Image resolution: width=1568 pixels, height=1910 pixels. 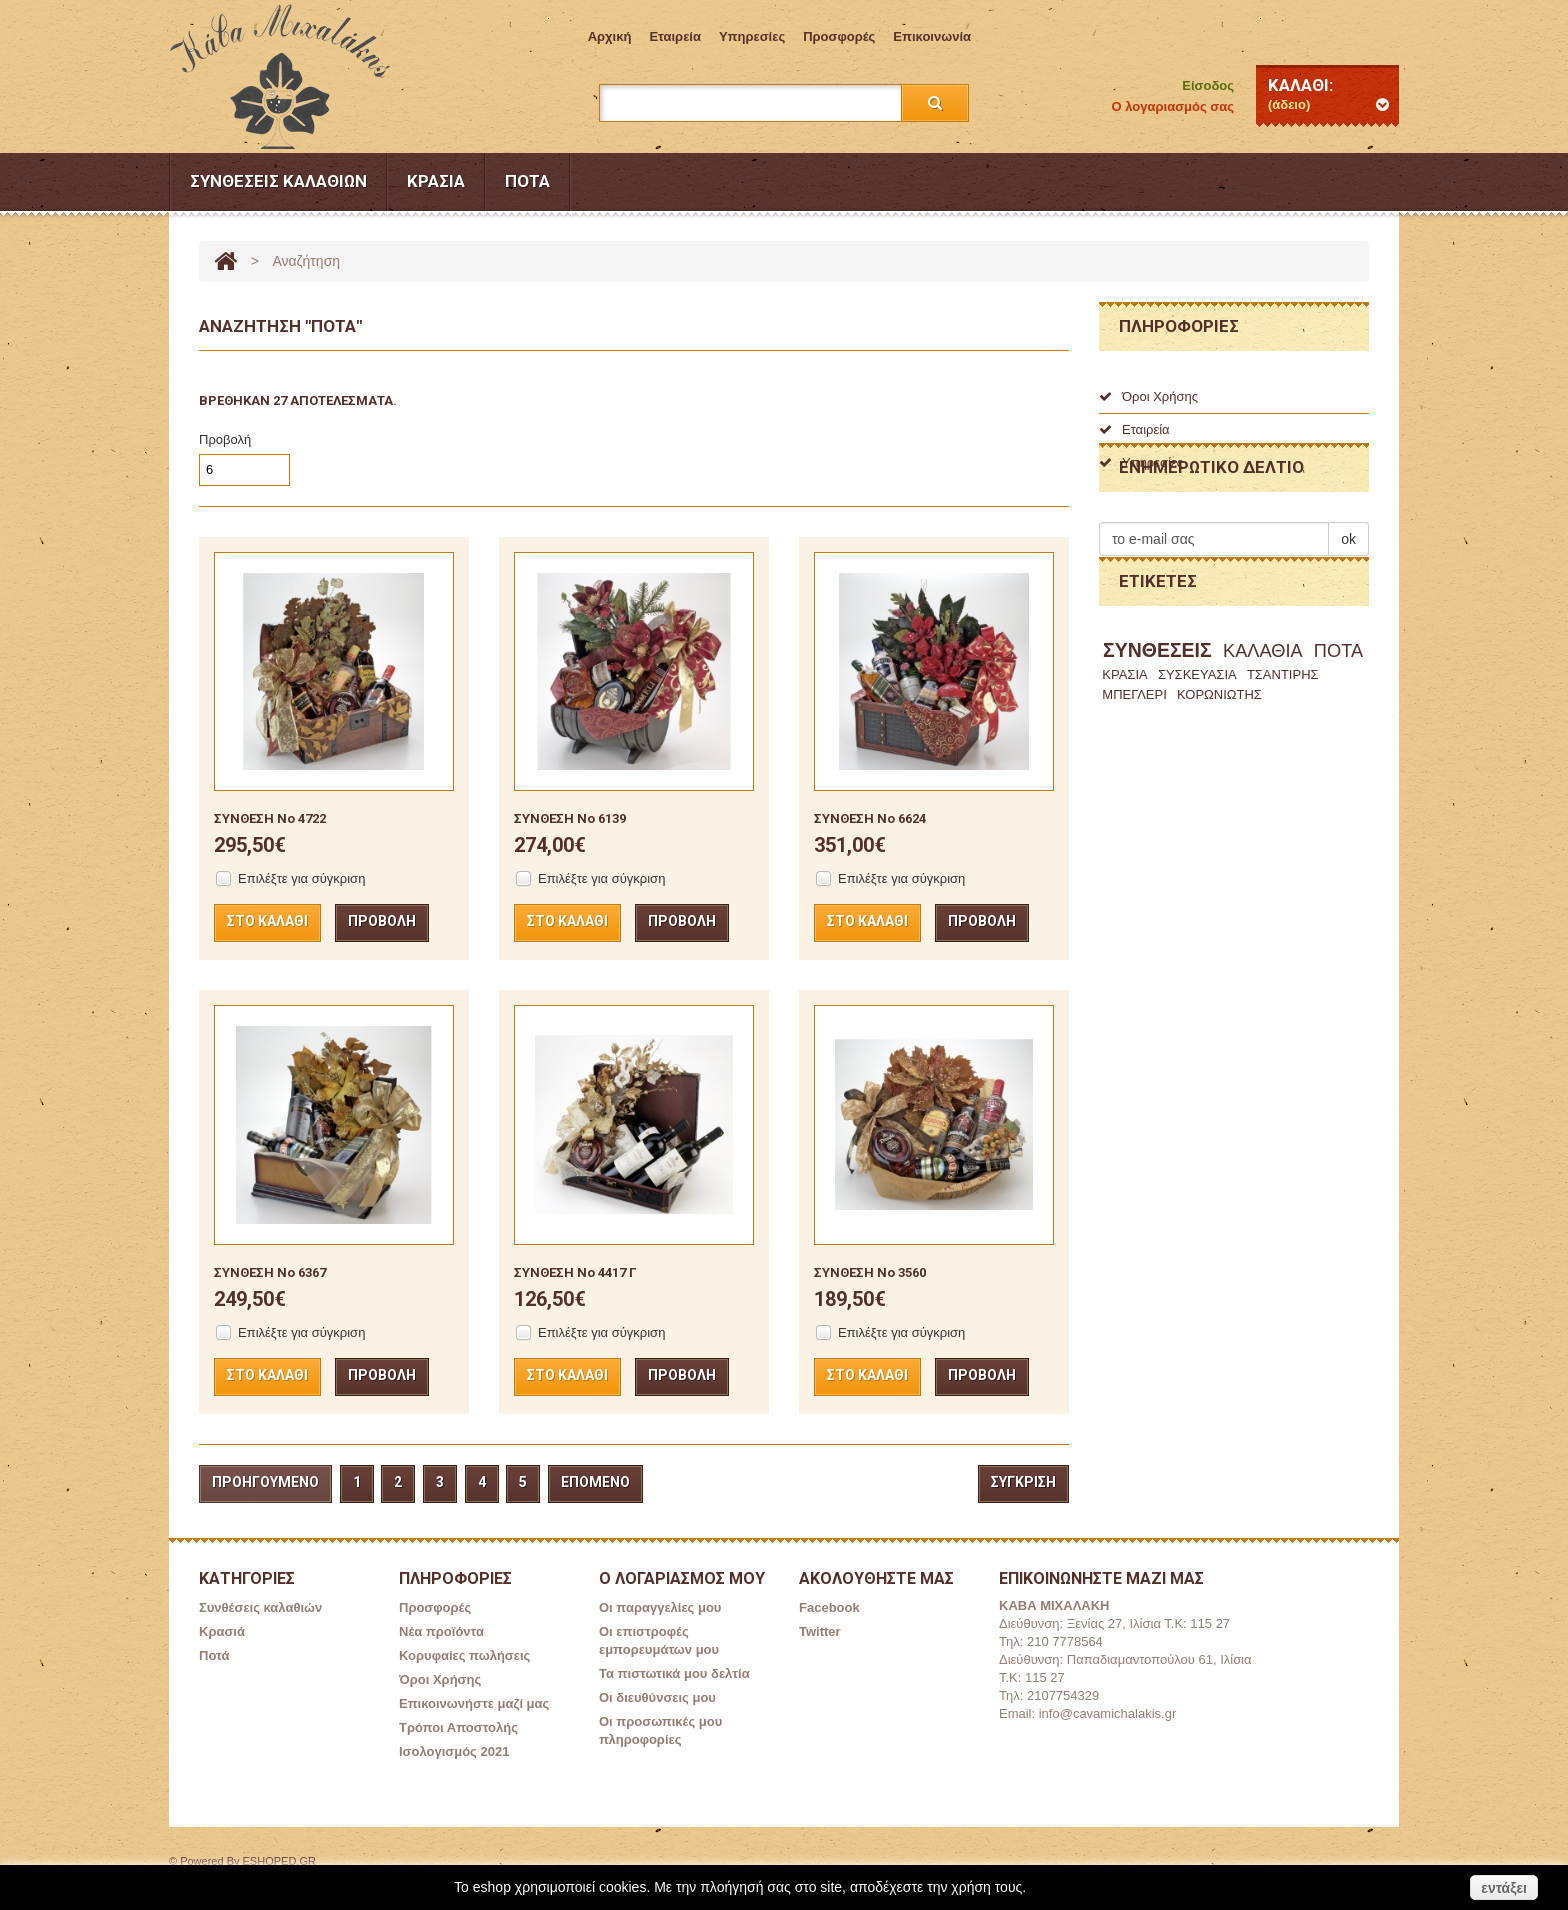 What do you see at coordinates (820, 1631) in the screenshot?
I see `Twitter` at bounding box center [820, 1631].